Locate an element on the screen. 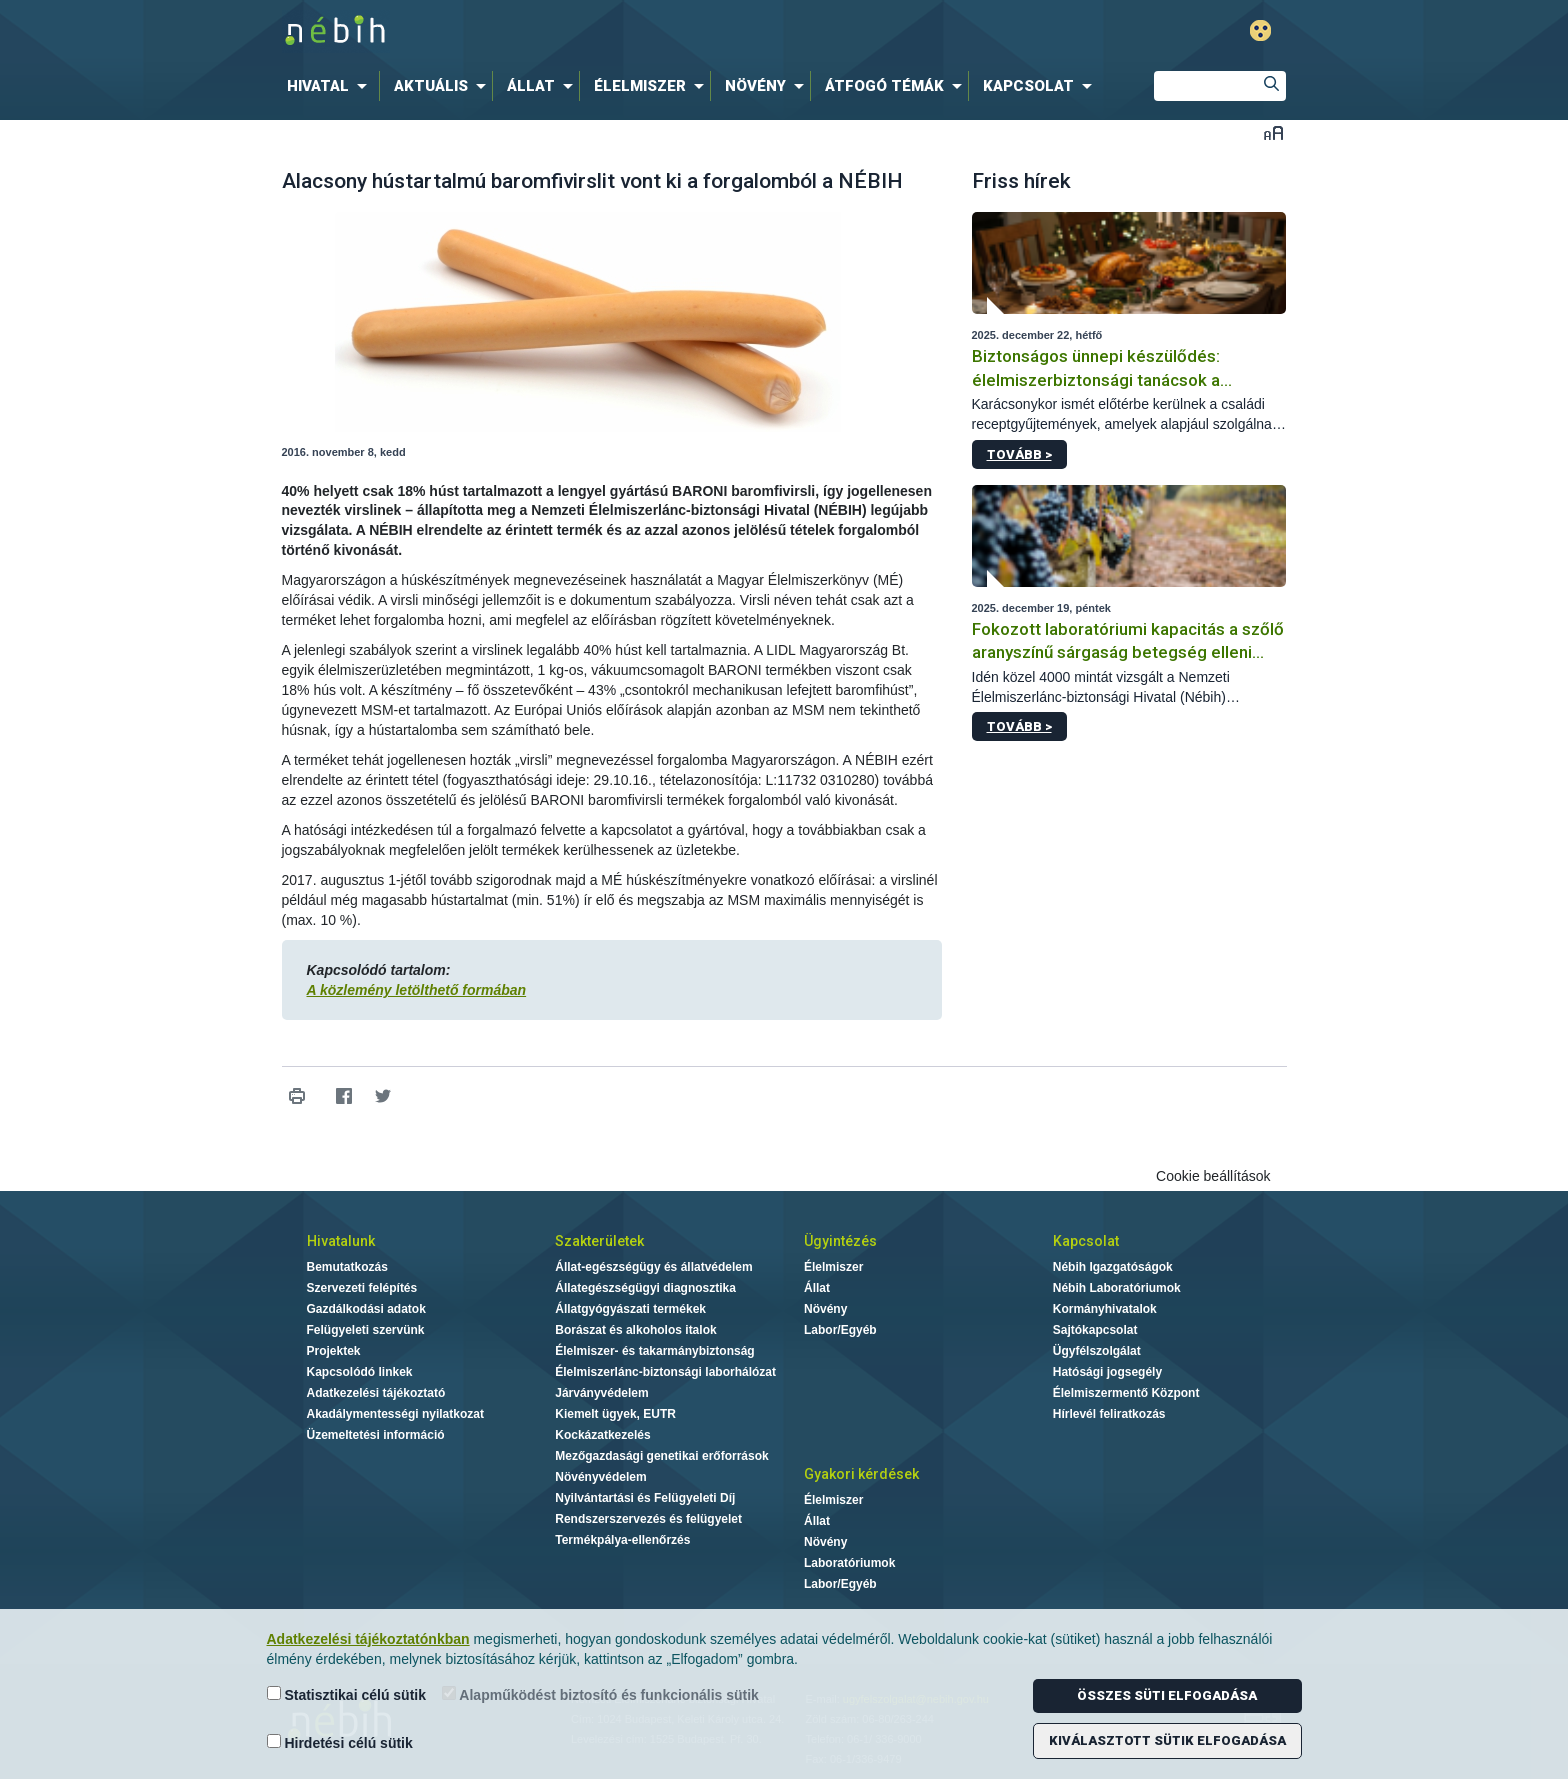  Élelmiszermentő Központ is located at coordinates (1126, 1393).